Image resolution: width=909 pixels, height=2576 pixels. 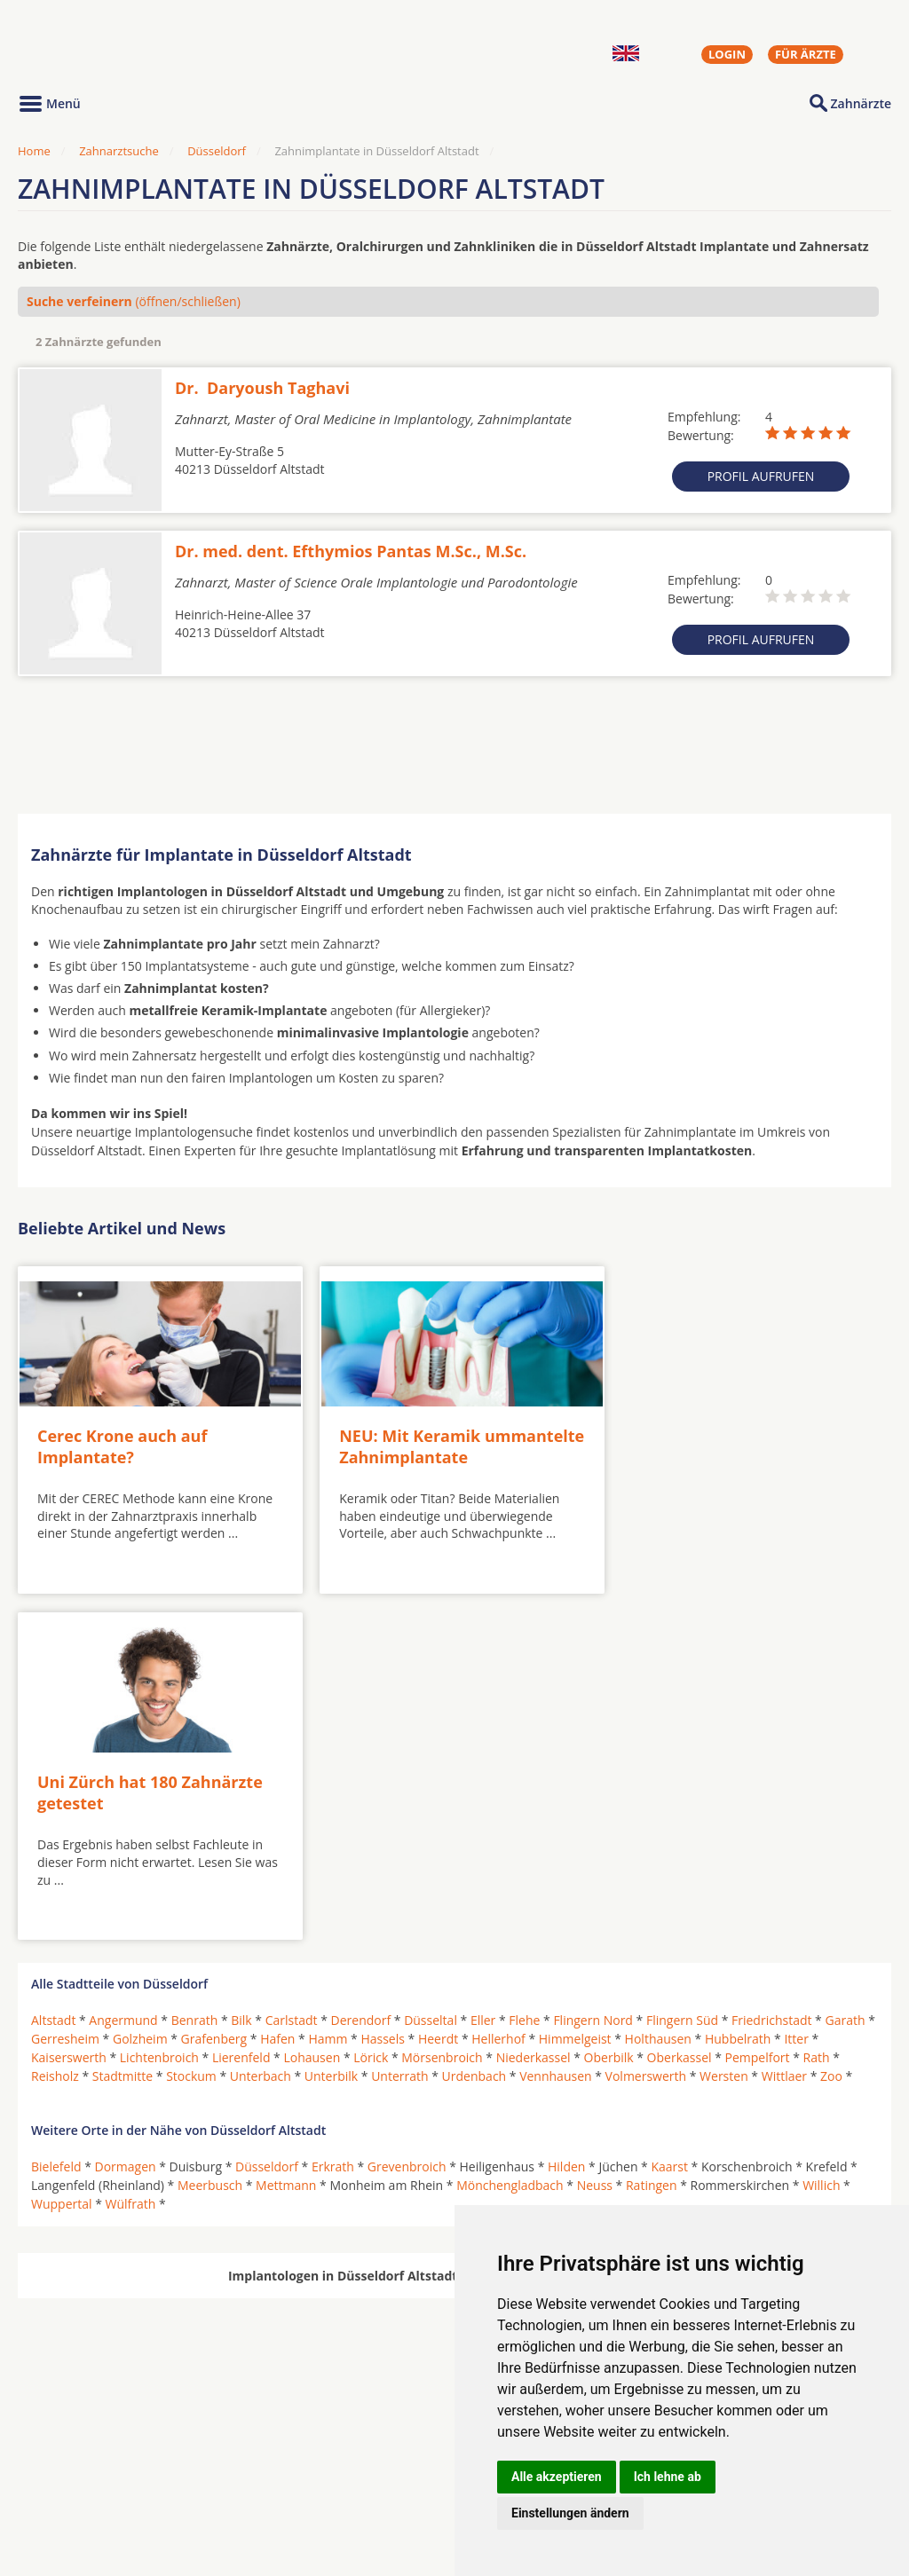 What do you see at coordinates (241, 1704) in the screenshot?
I see `Lierenfeld` at bounding box center [241, 1704].